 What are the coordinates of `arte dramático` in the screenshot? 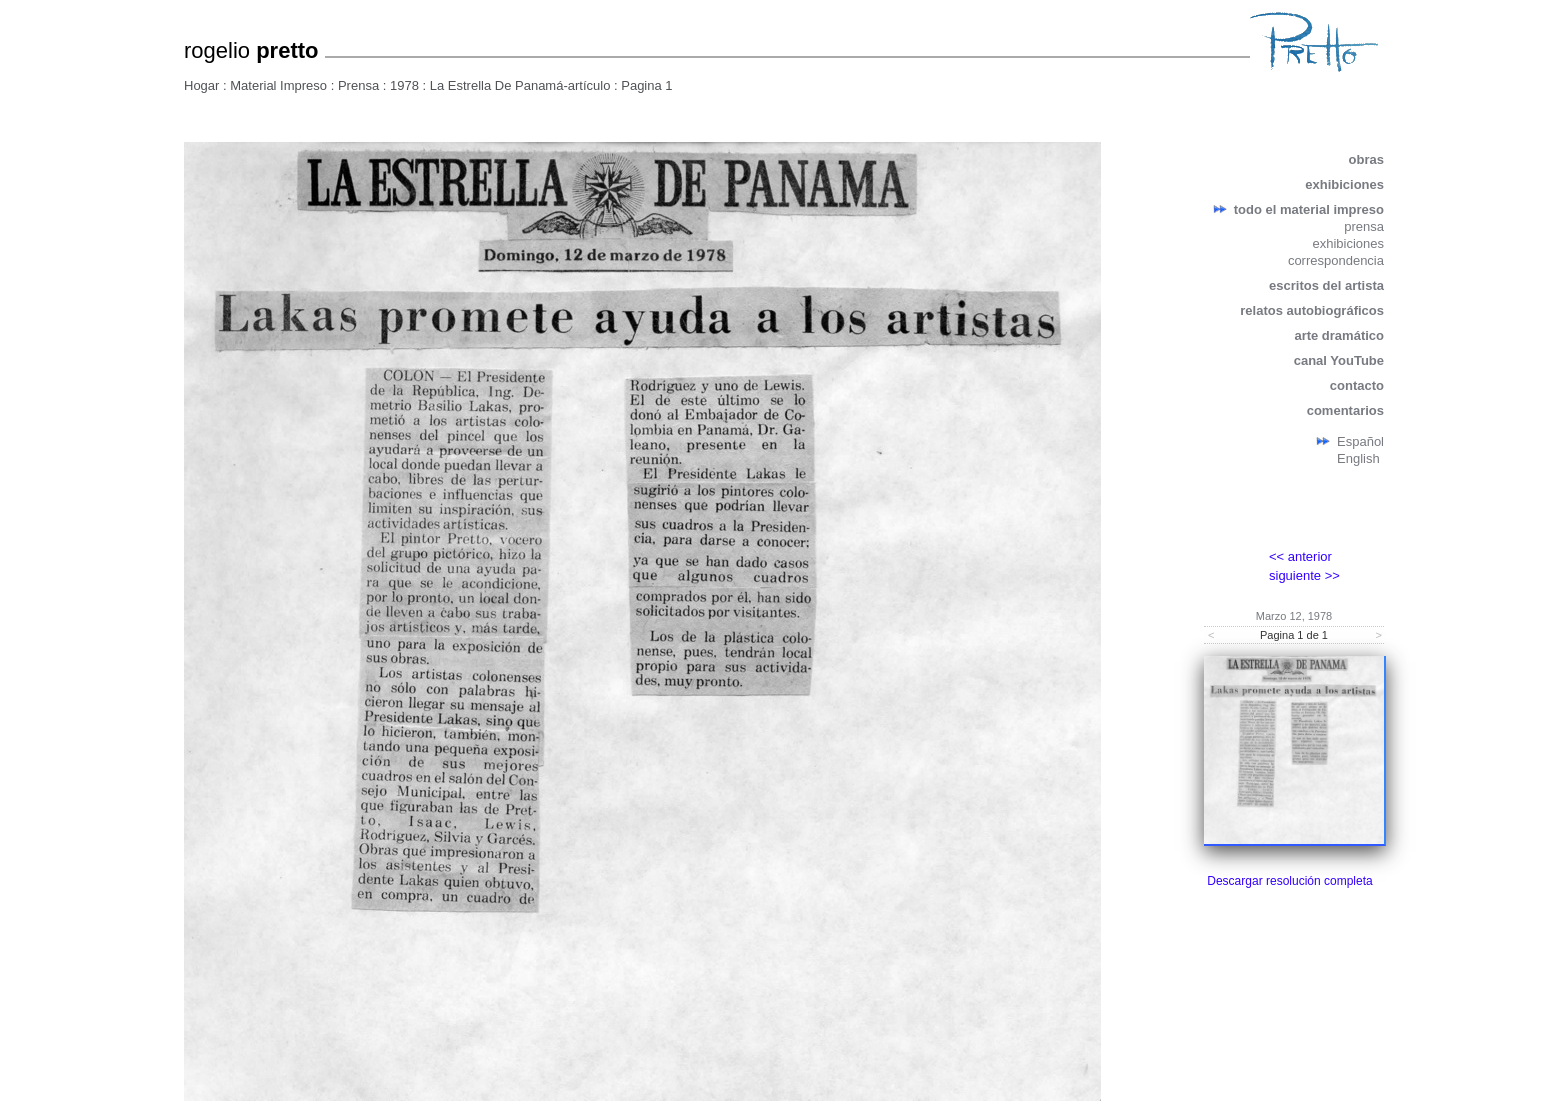 It's located at (1339, 335).